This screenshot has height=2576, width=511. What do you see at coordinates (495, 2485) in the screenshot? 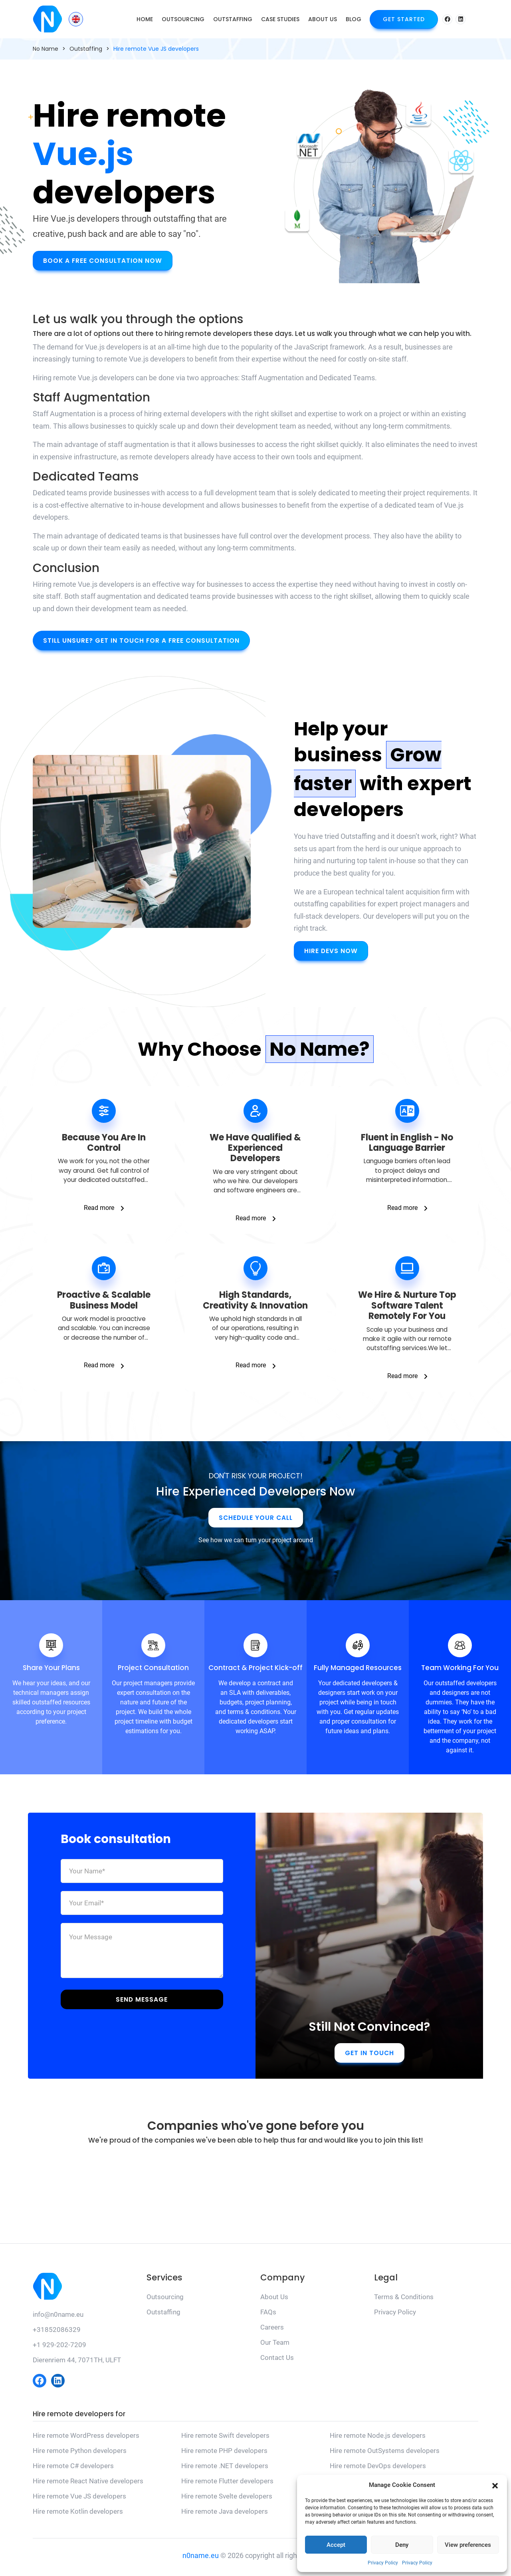
I see `[button]` at bounding box center [495, 2485].